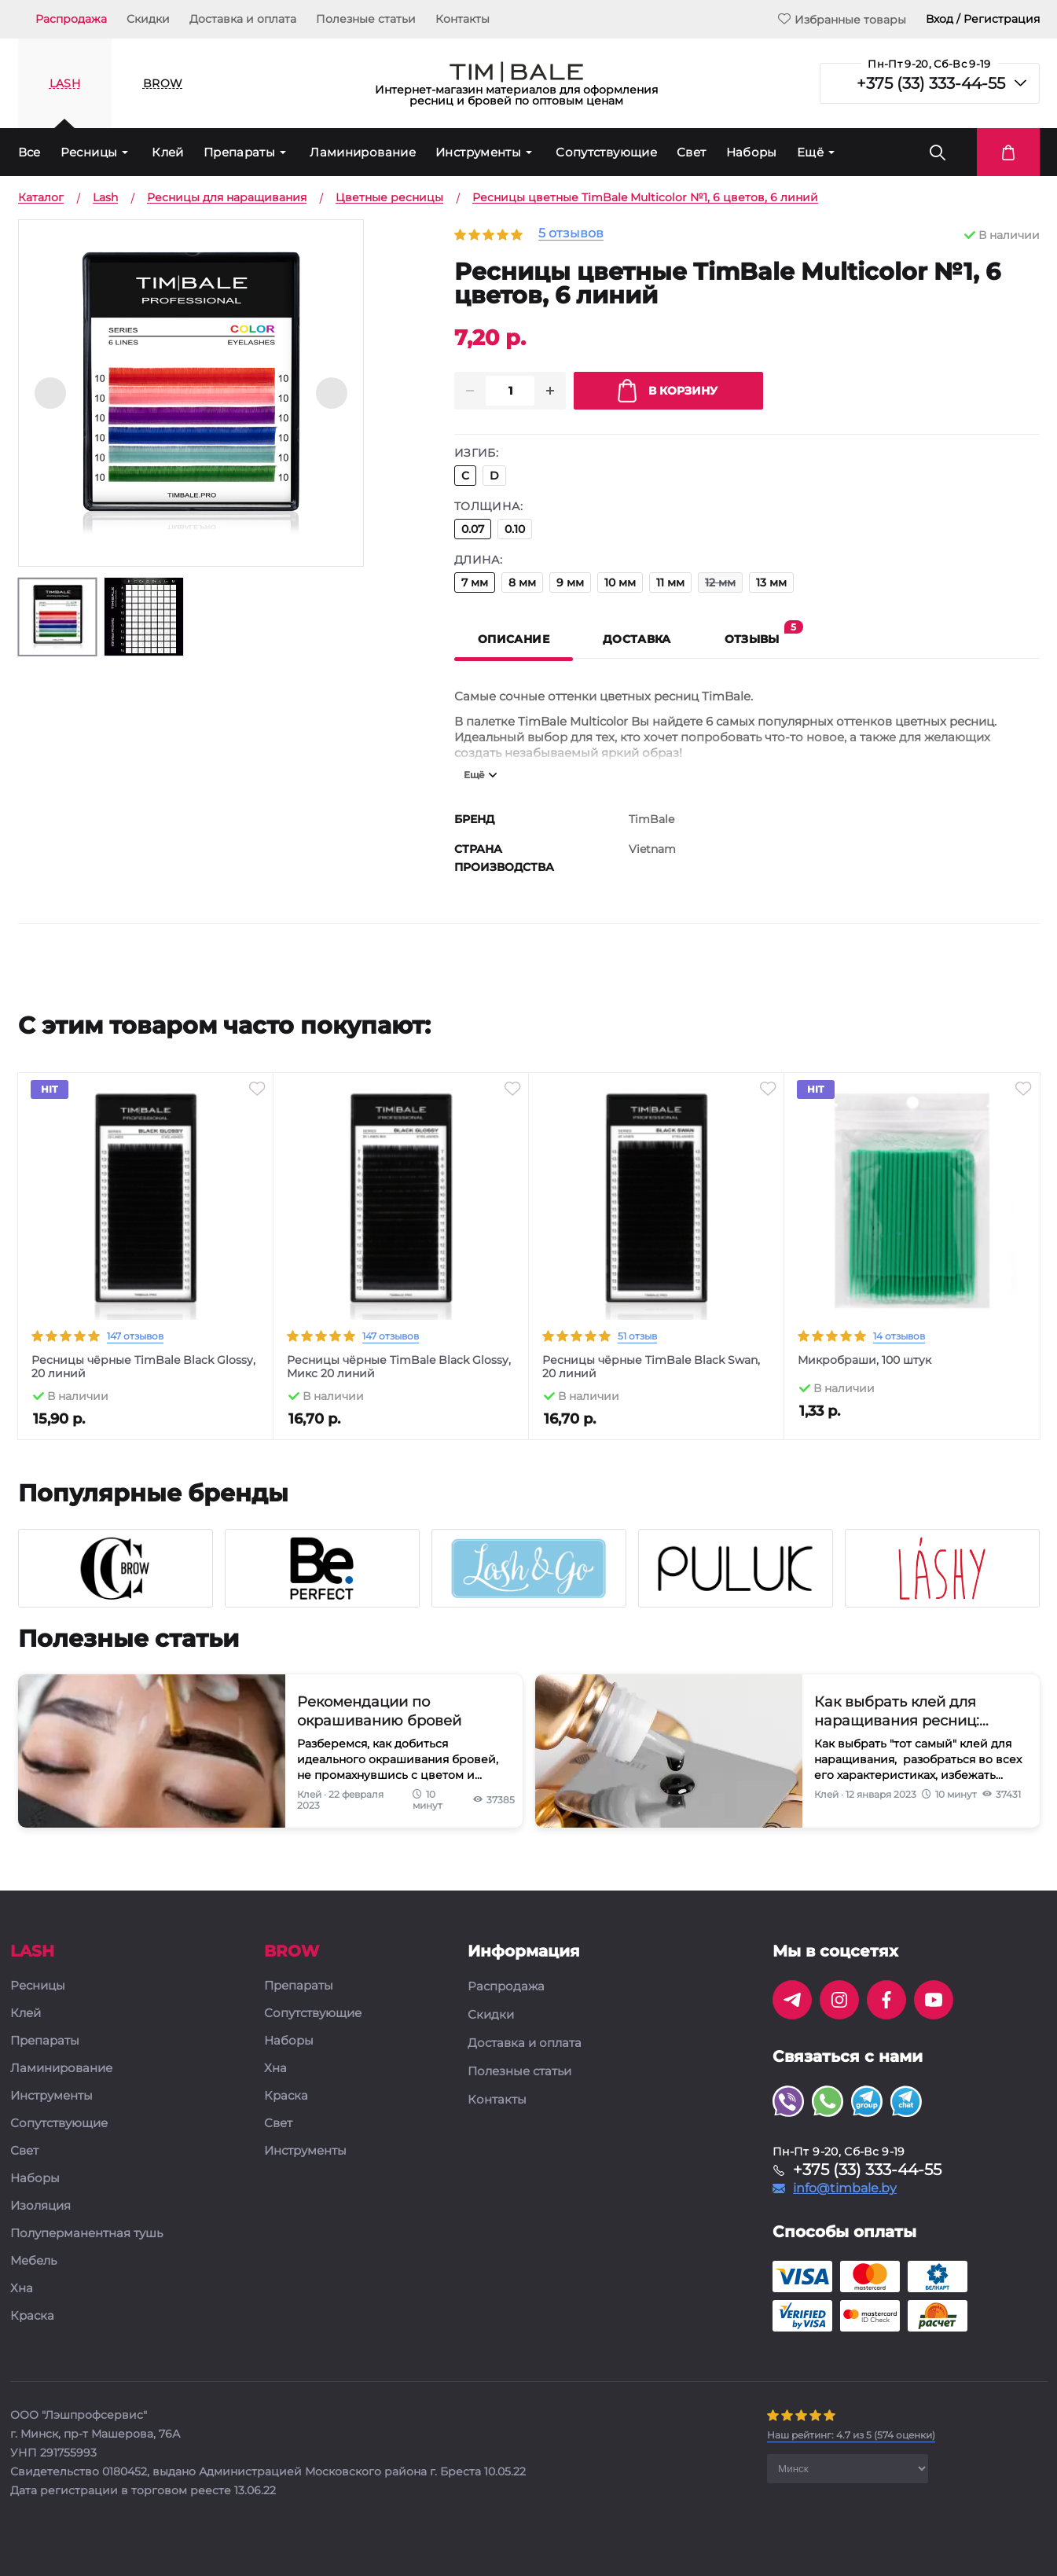 The image size is (1057, 2576). I want to click on Хна, so click(21, 2289).